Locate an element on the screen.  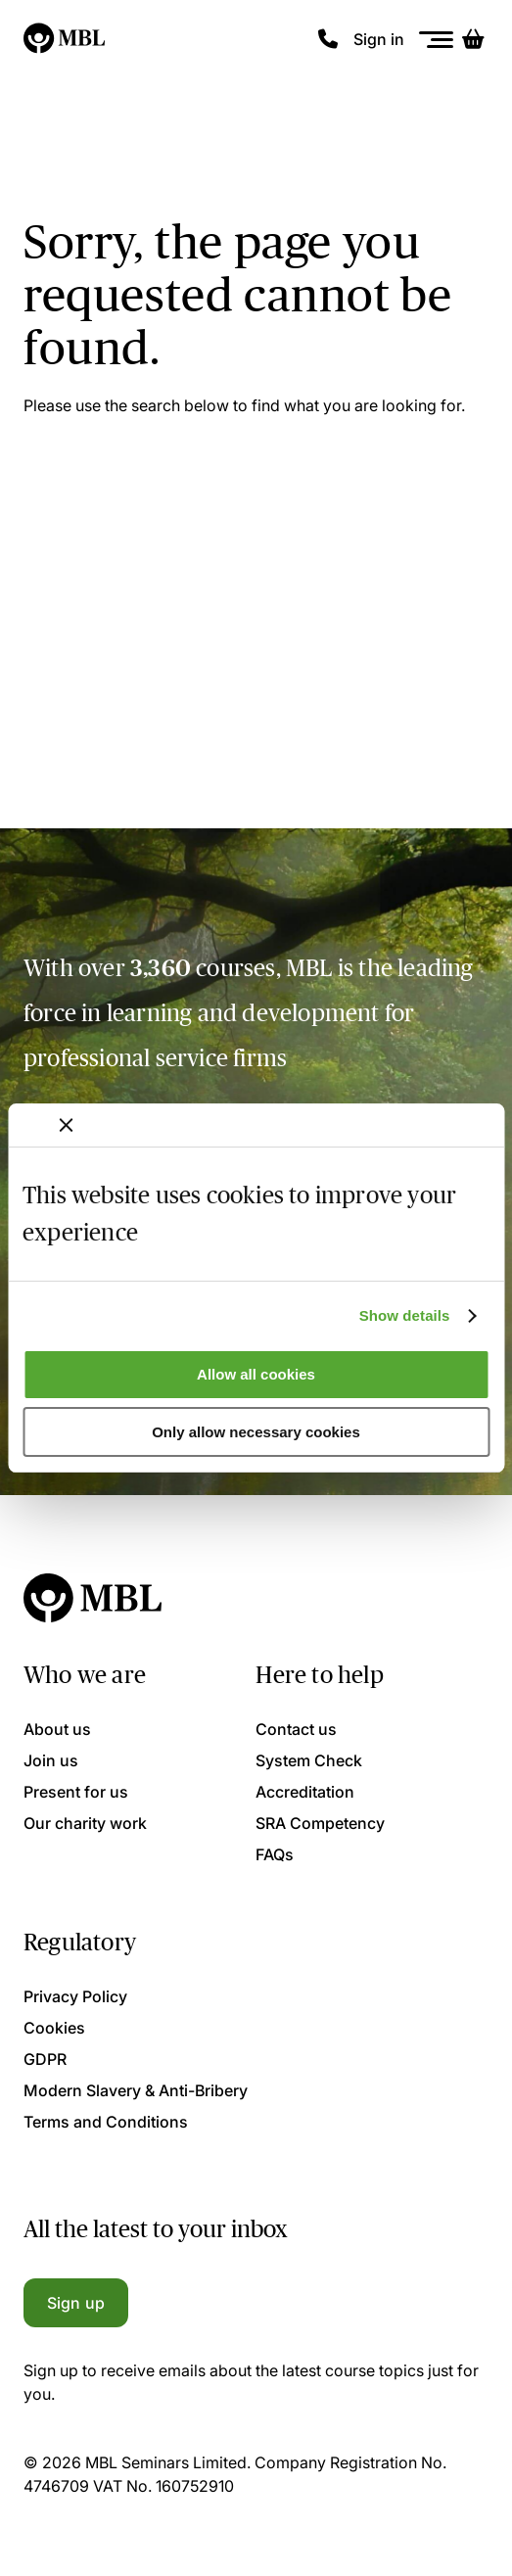
Privacy Policy is located at coordinates (75, 1996).